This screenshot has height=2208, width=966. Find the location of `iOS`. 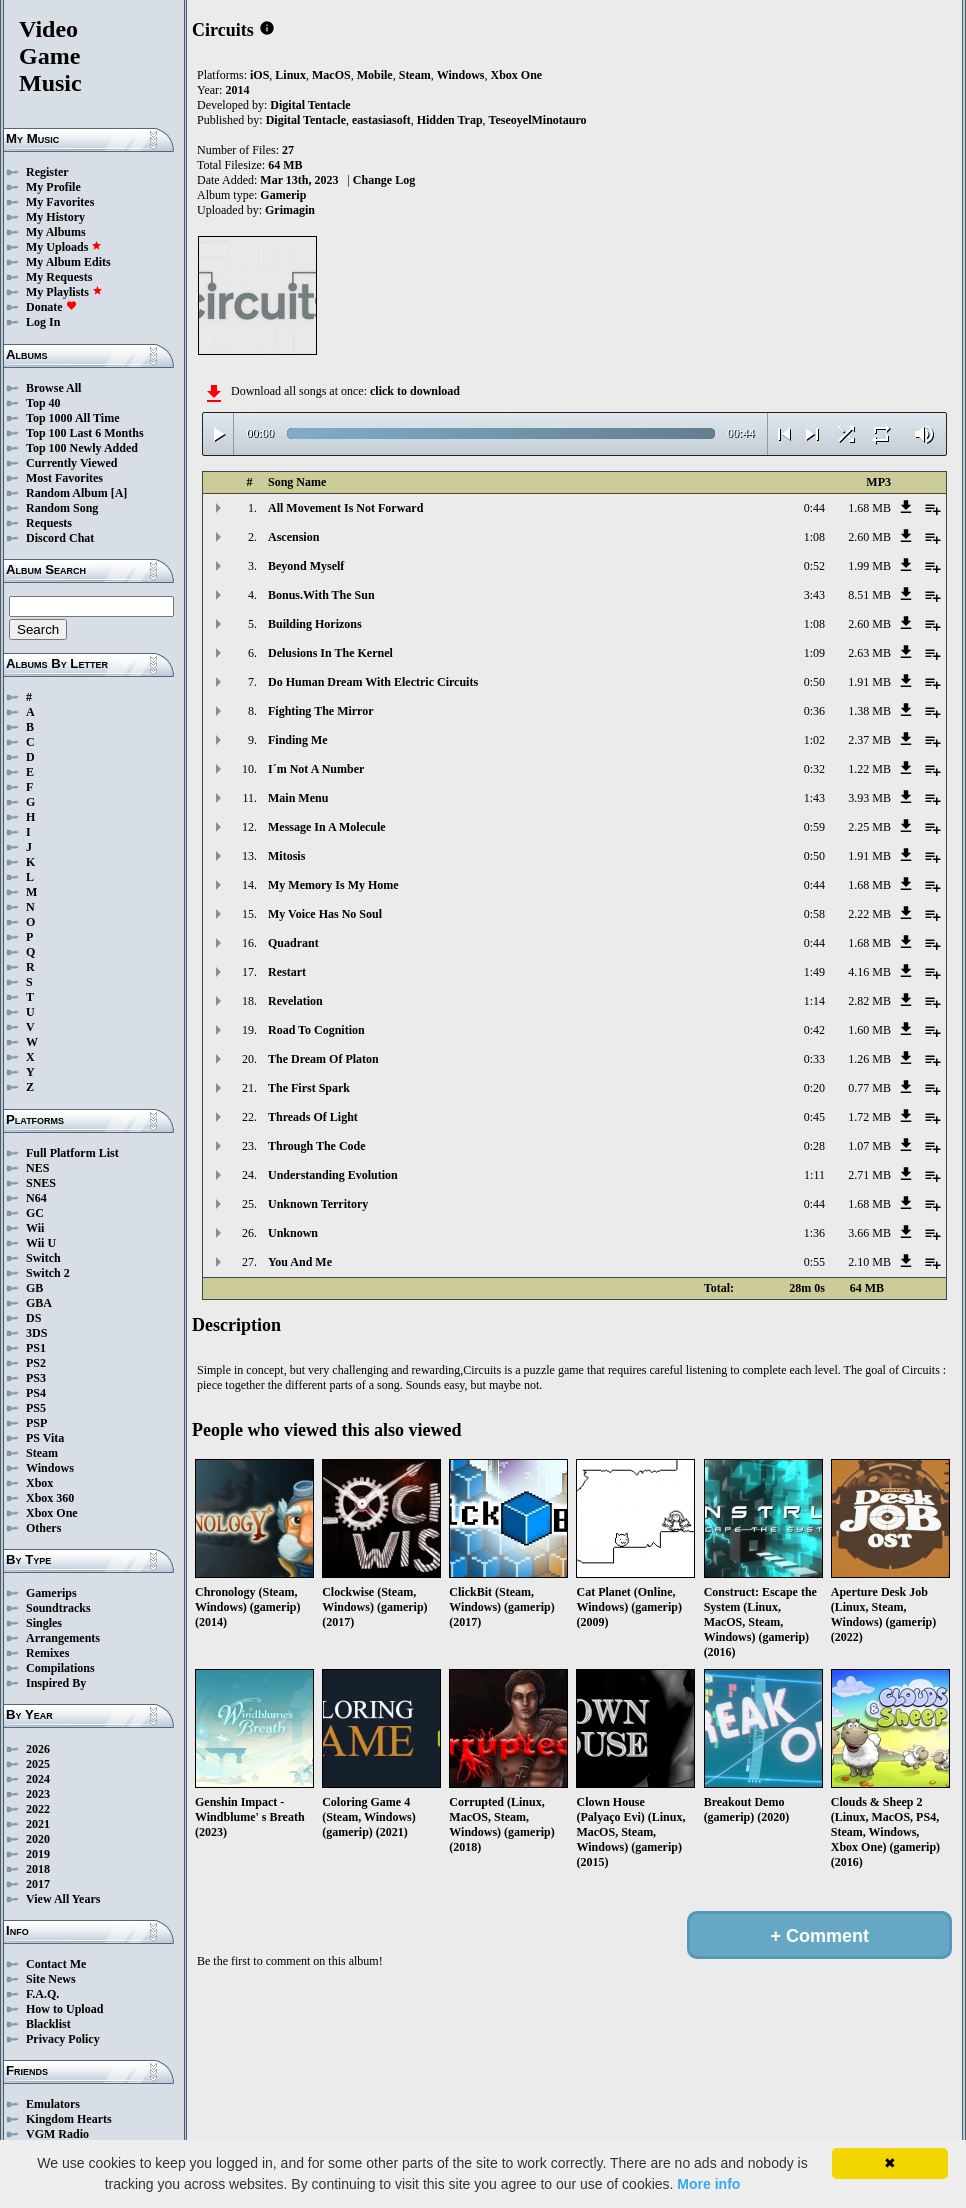

iOS is located at coordinates (259, 75).